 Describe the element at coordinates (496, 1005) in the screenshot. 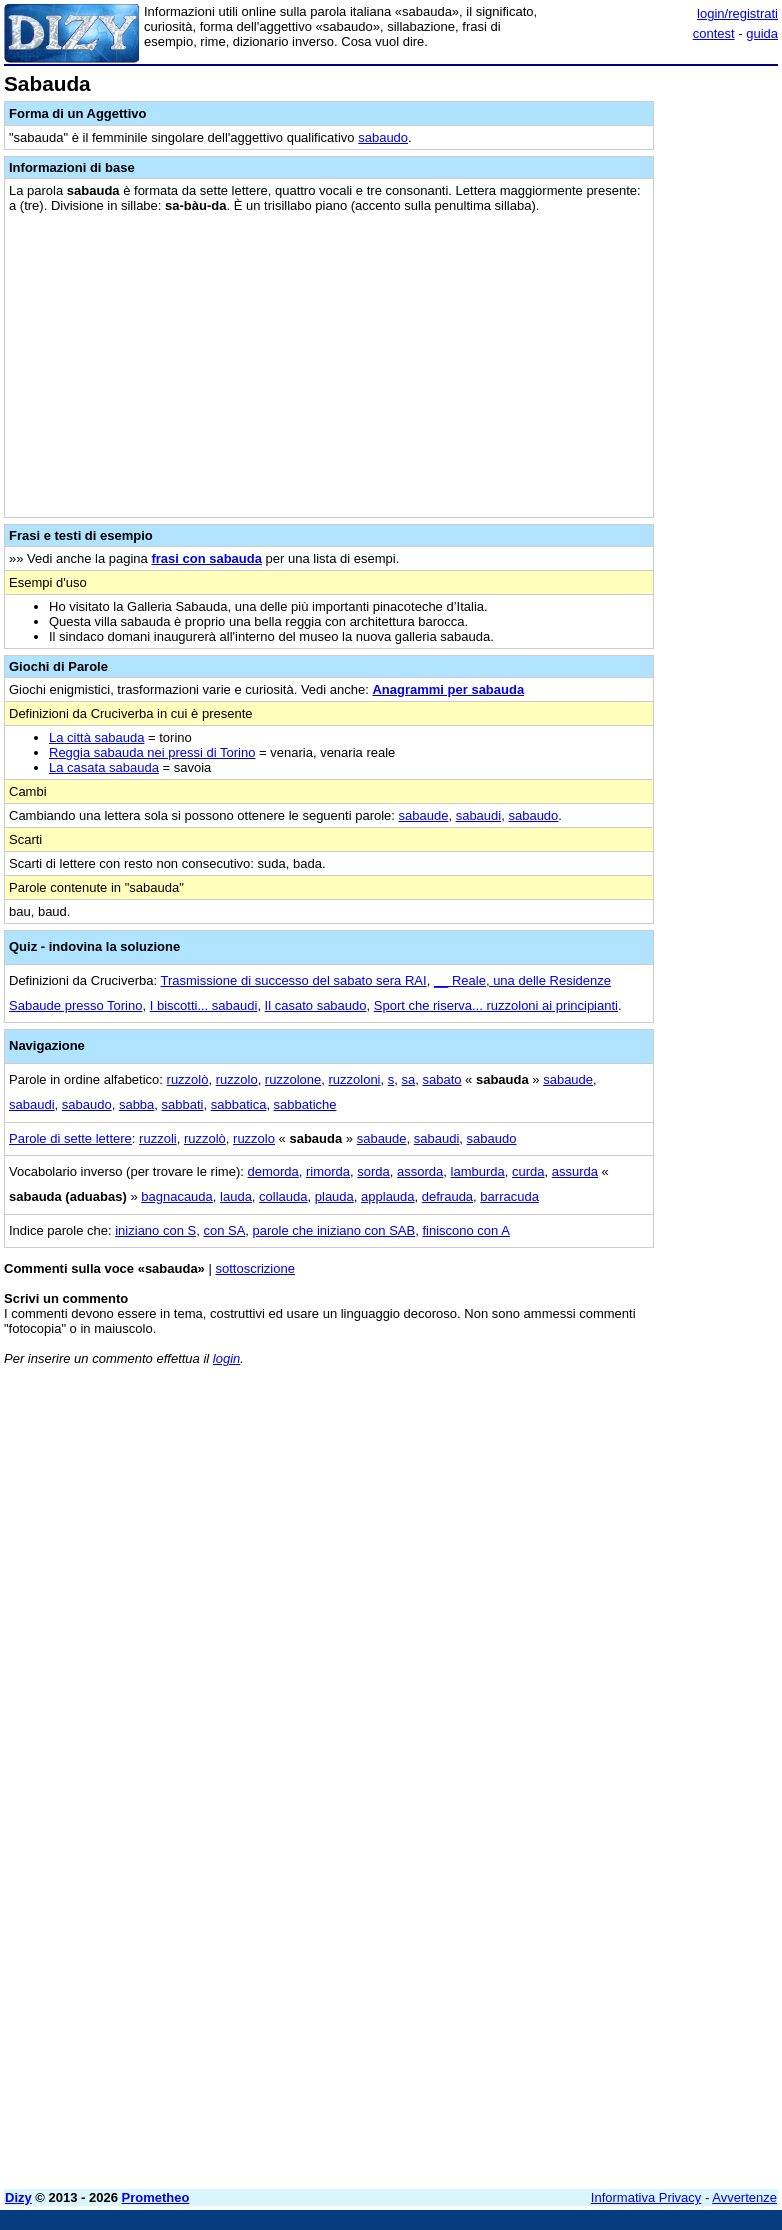

I see `Sport che riserva... ruzzoloni ai principianti` at that location.